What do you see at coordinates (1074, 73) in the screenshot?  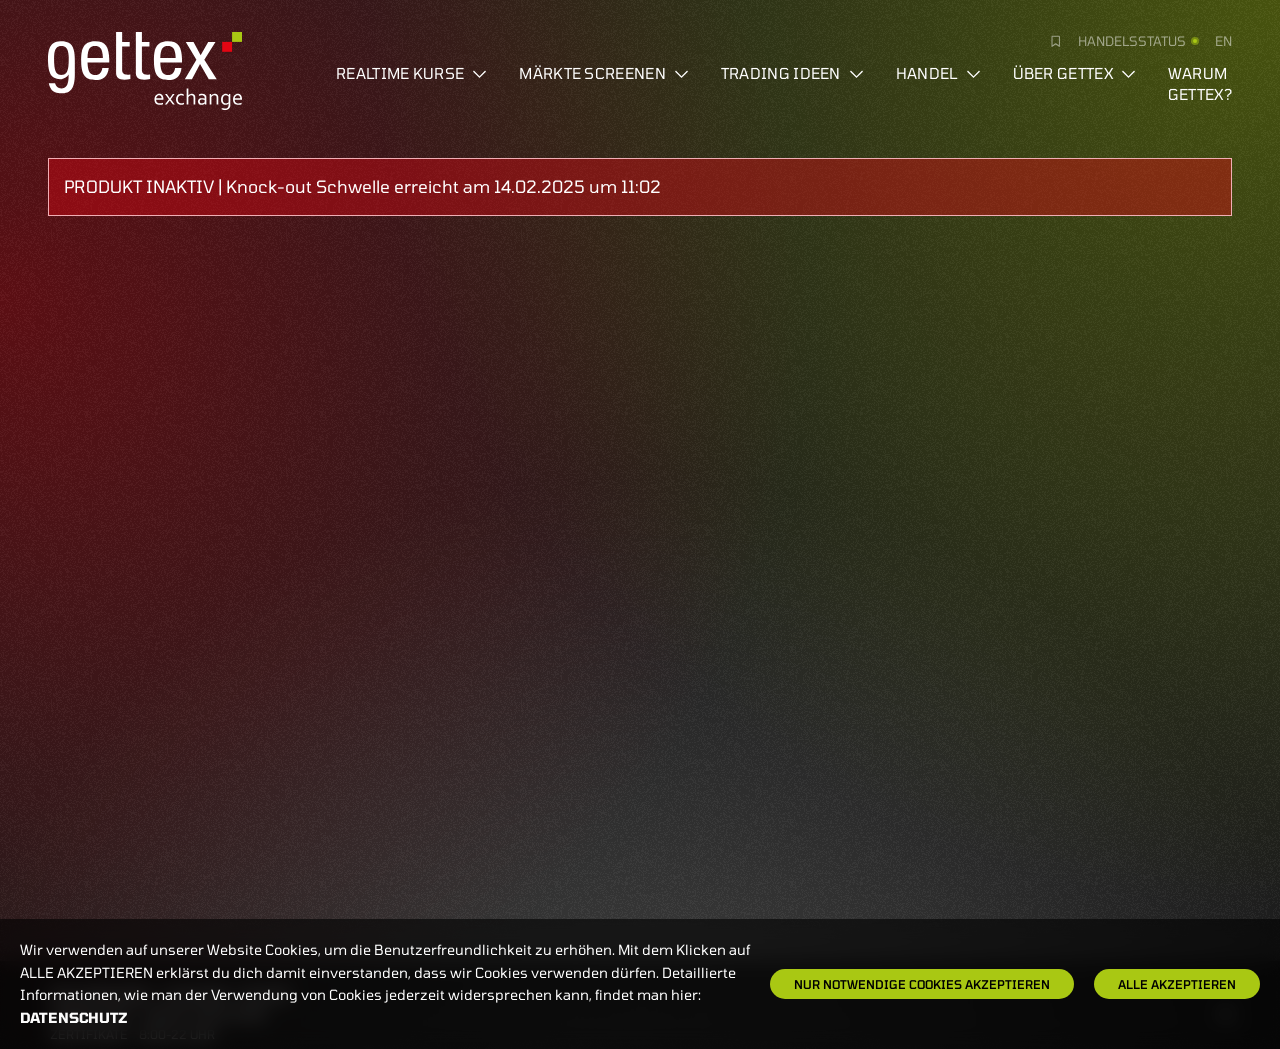 I see `Über Gettex [button]` at bounding box center [1074, 73].